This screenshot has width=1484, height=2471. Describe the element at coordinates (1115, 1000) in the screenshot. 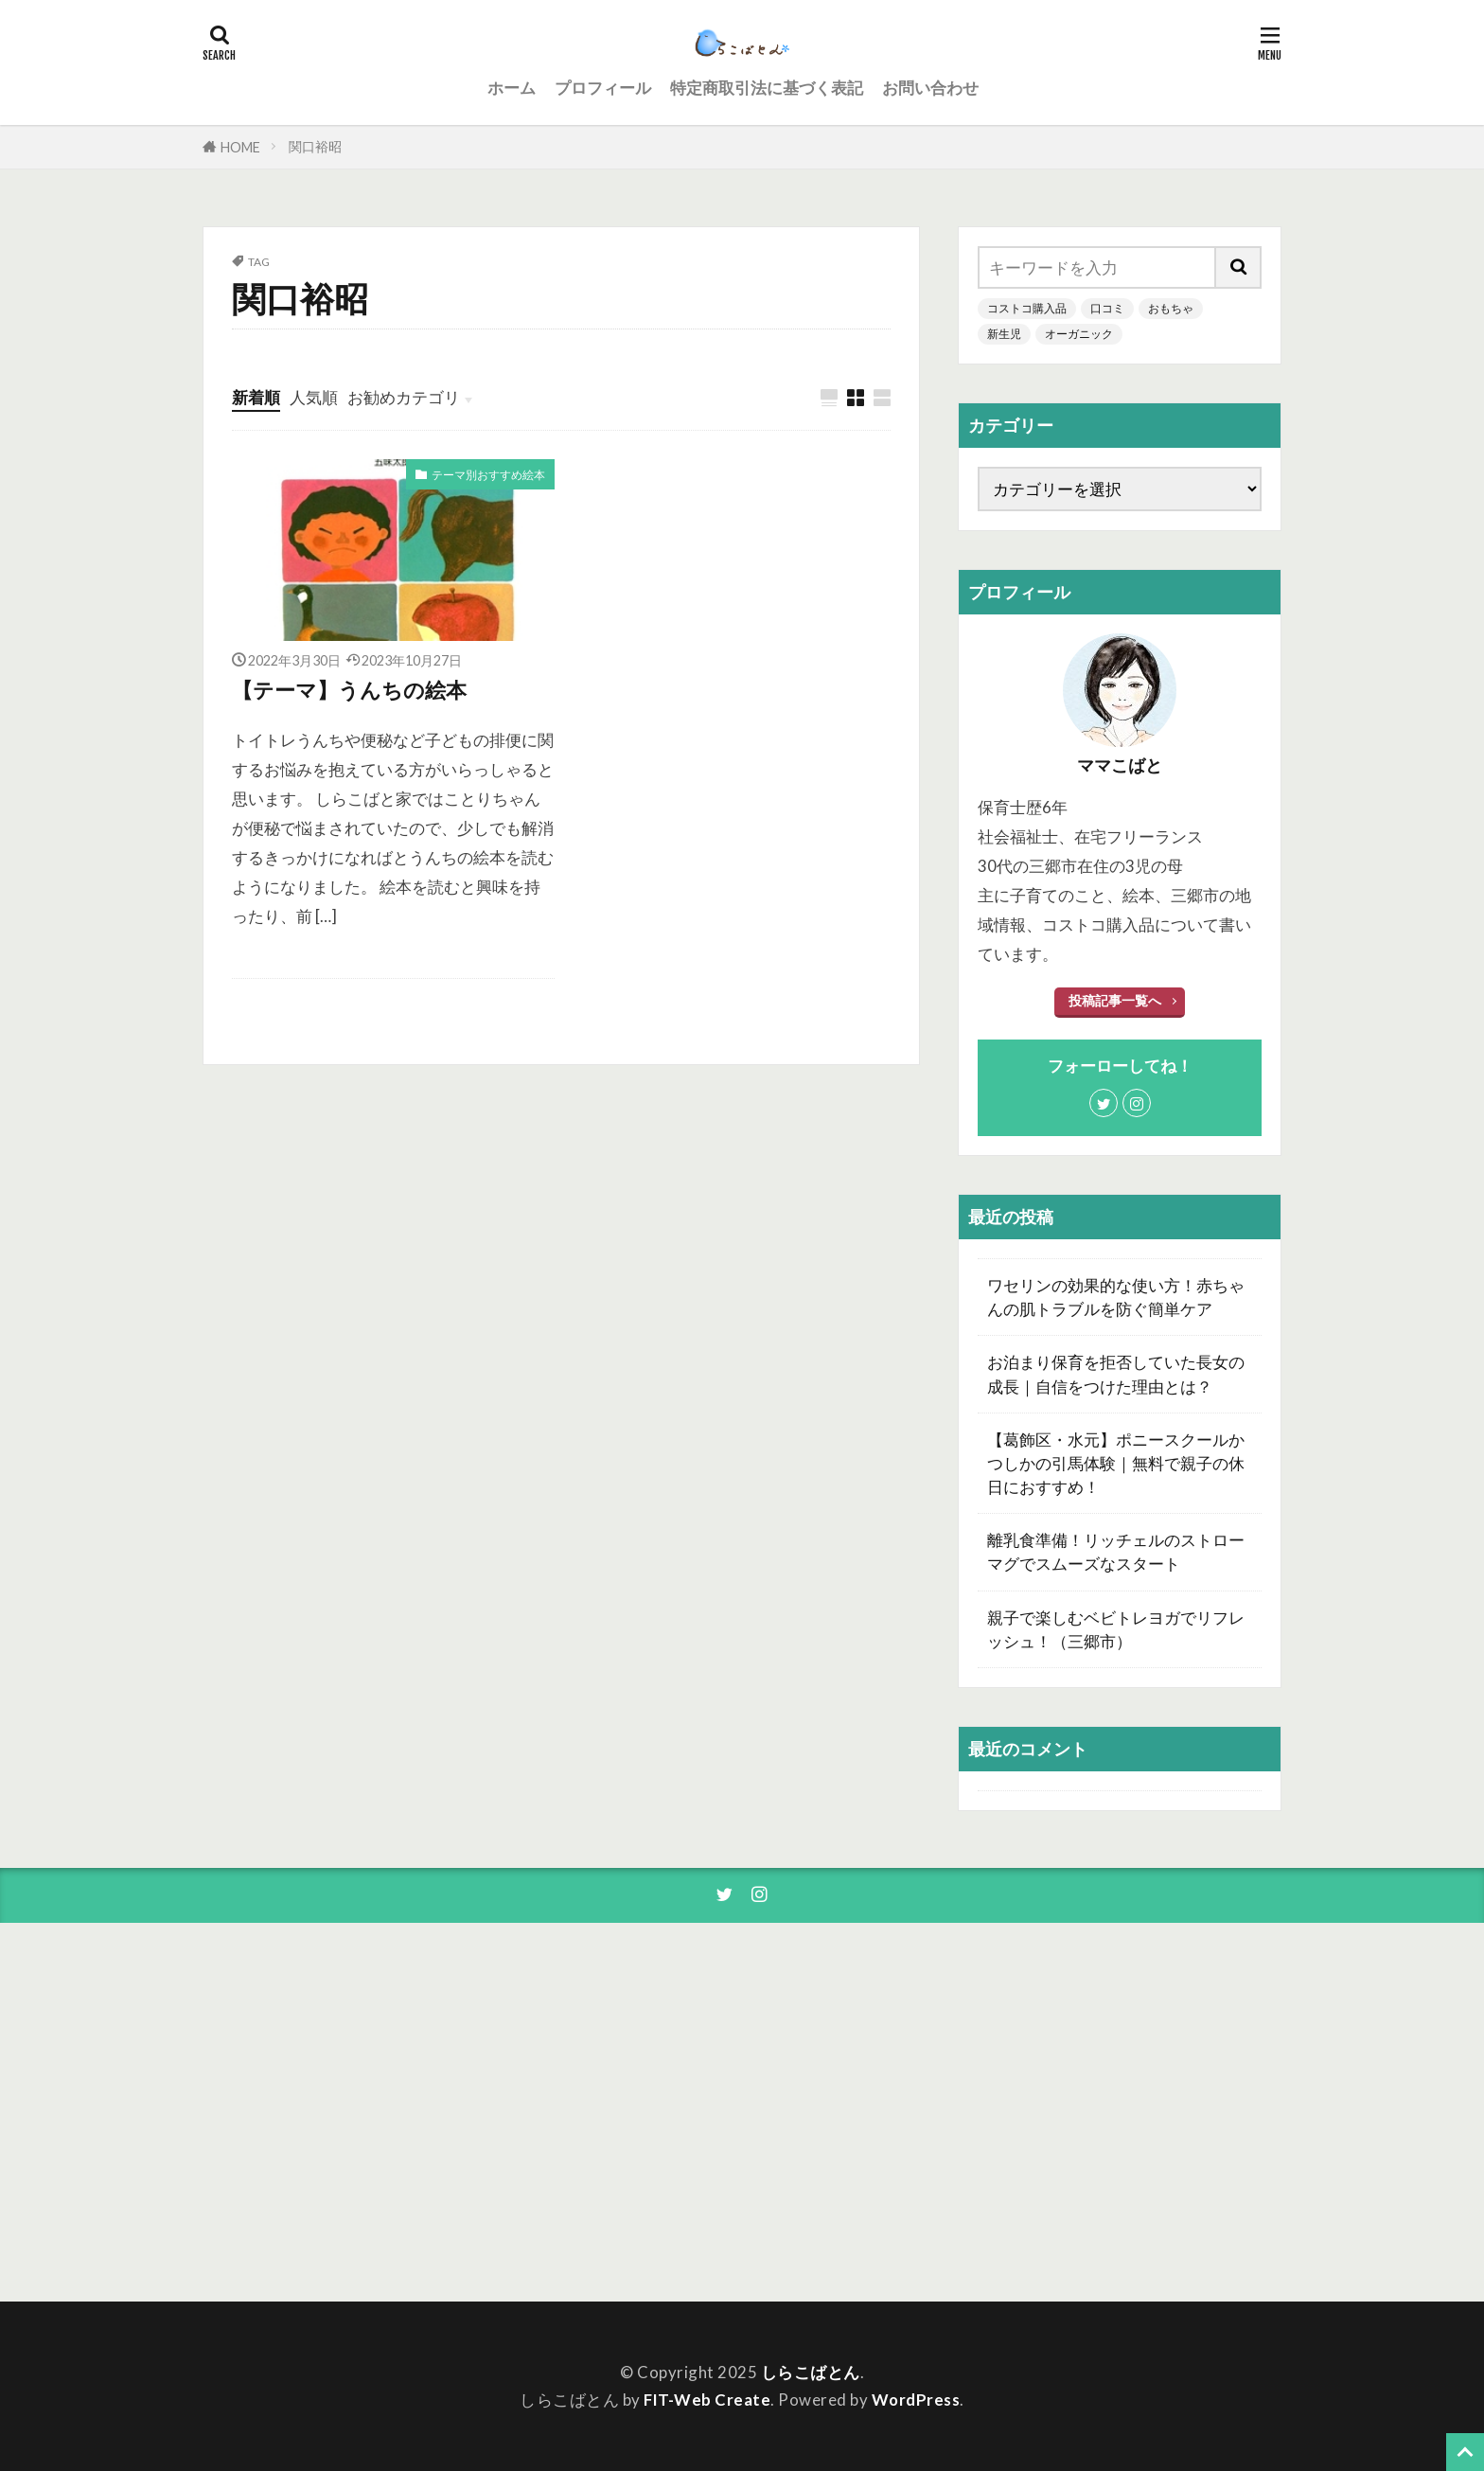

I see `投稿記事一覧へ` at that location.